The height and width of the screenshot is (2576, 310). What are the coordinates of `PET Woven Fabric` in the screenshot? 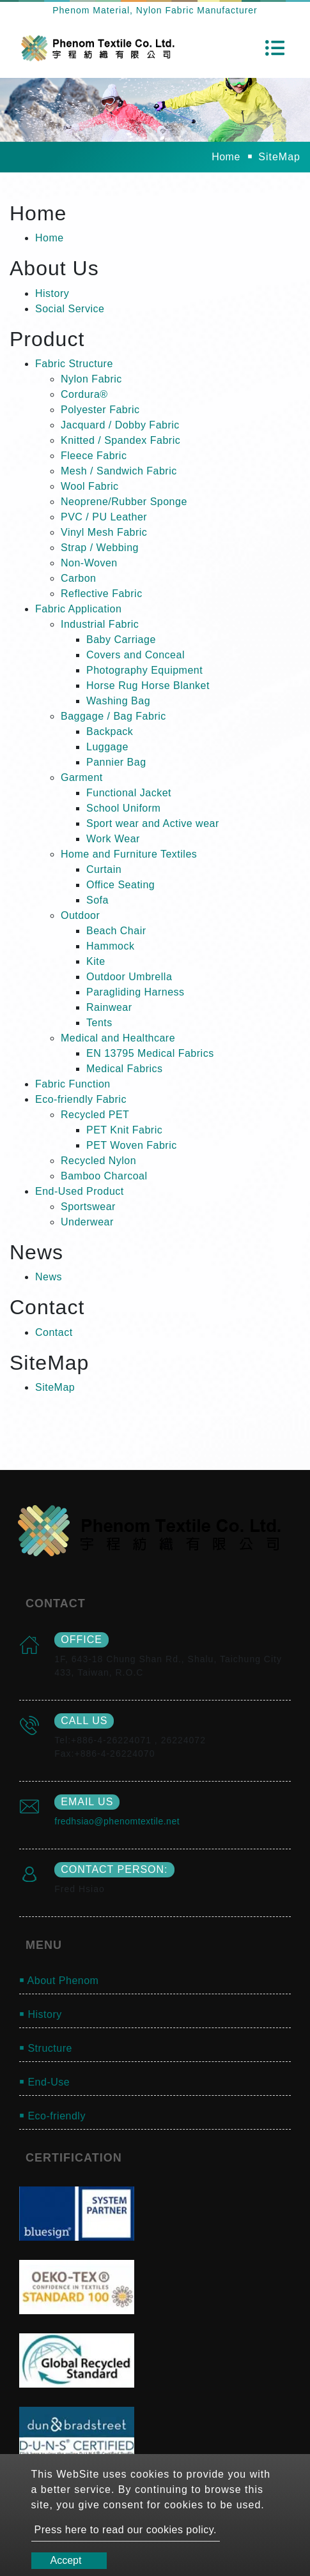 It's located at (131, 1145).